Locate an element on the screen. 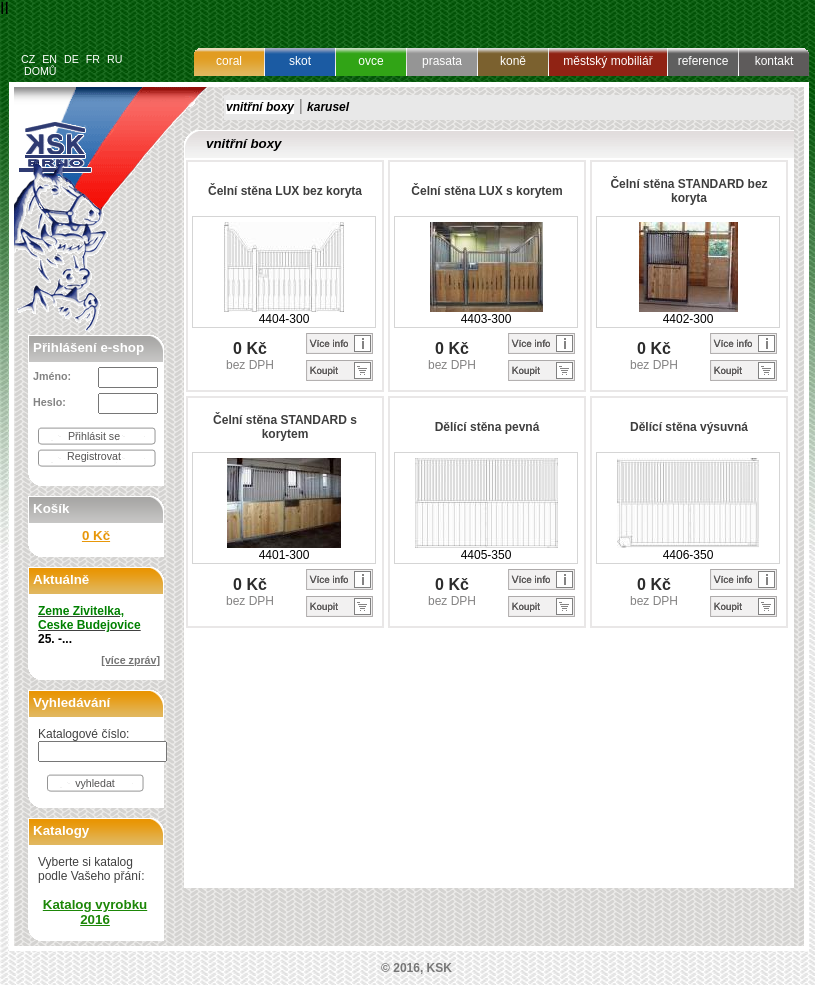 The height and width of the screenshot is (985, 815). reference is located at coordinates (703, 61).